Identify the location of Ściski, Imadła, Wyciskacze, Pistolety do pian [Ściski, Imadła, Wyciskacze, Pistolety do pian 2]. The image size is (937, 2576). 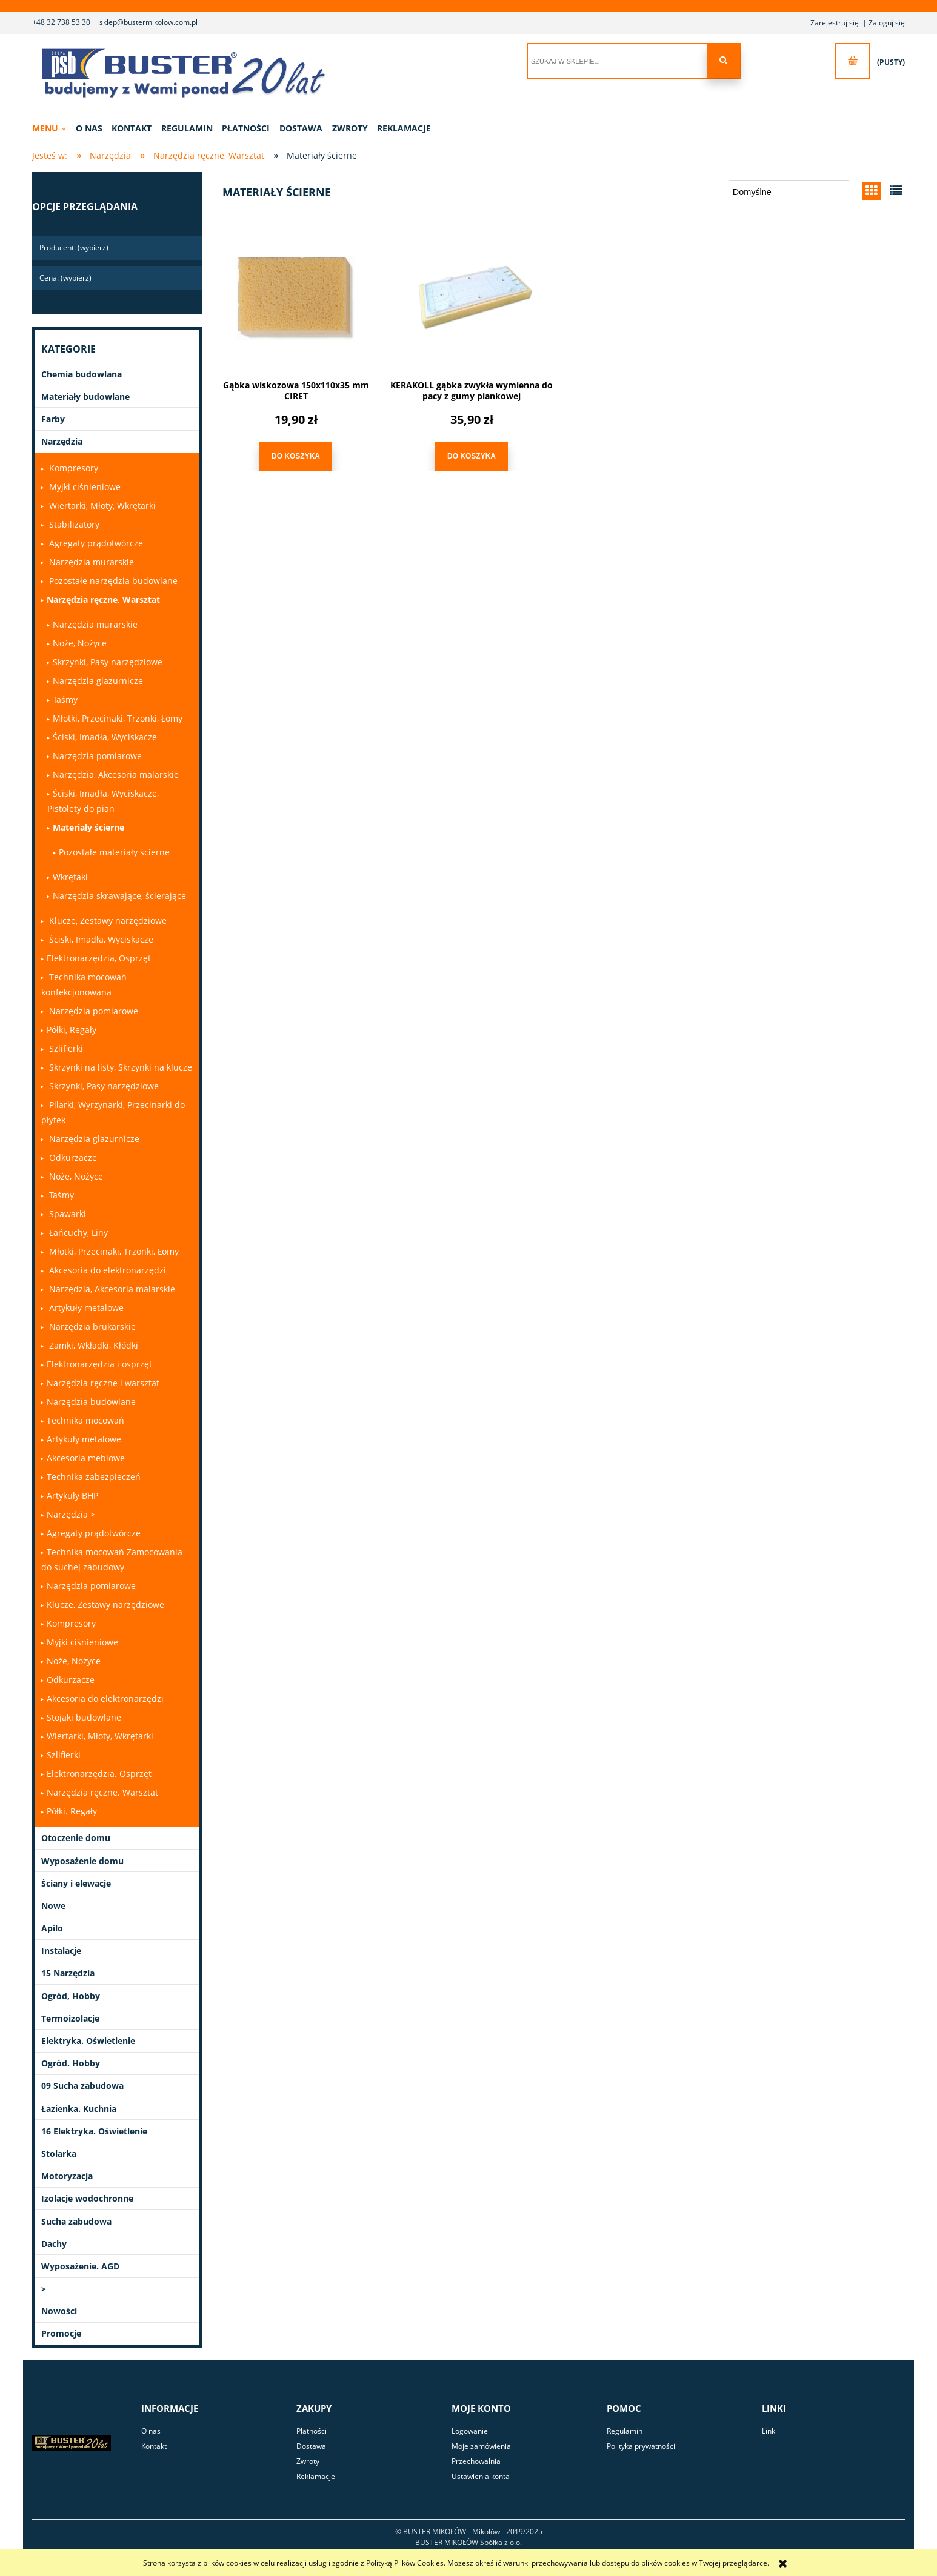
(103, 801).